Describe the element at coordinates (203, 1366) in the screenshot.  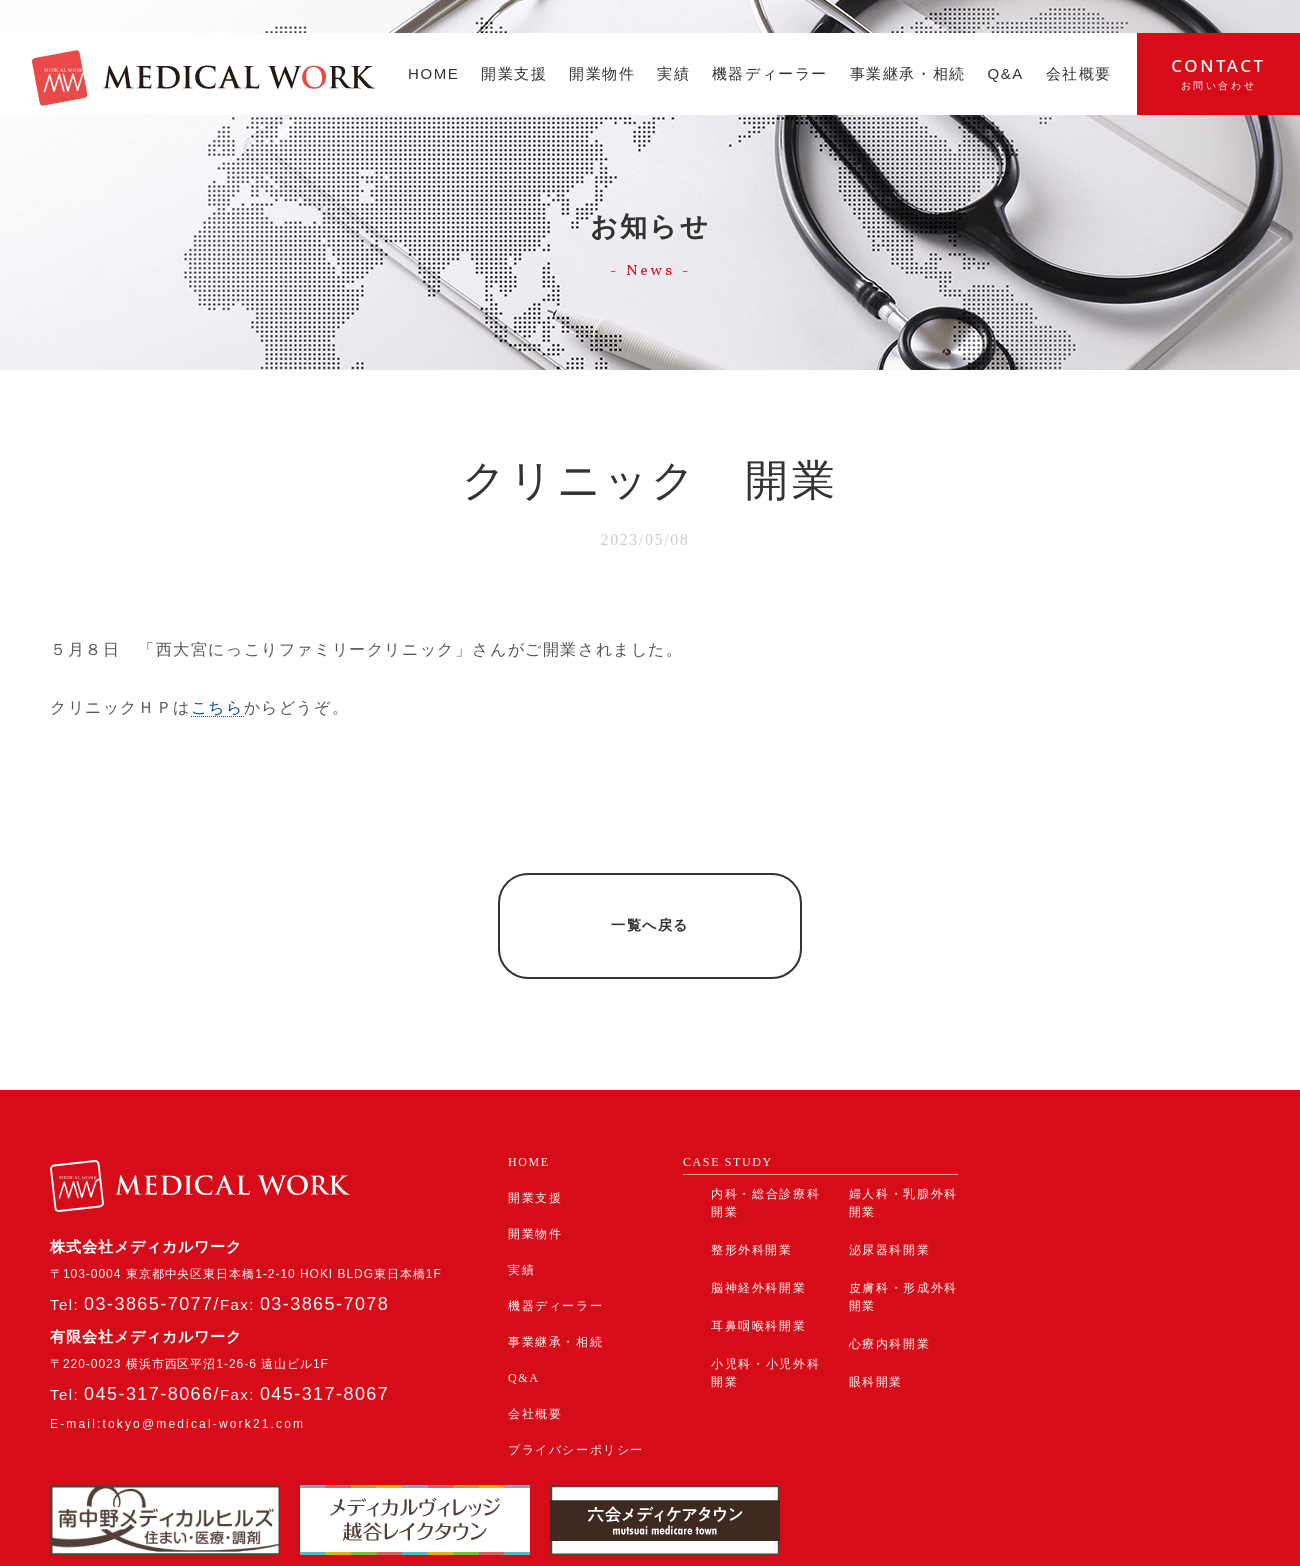
I see `tokyo@medical-work21.com` at that location.